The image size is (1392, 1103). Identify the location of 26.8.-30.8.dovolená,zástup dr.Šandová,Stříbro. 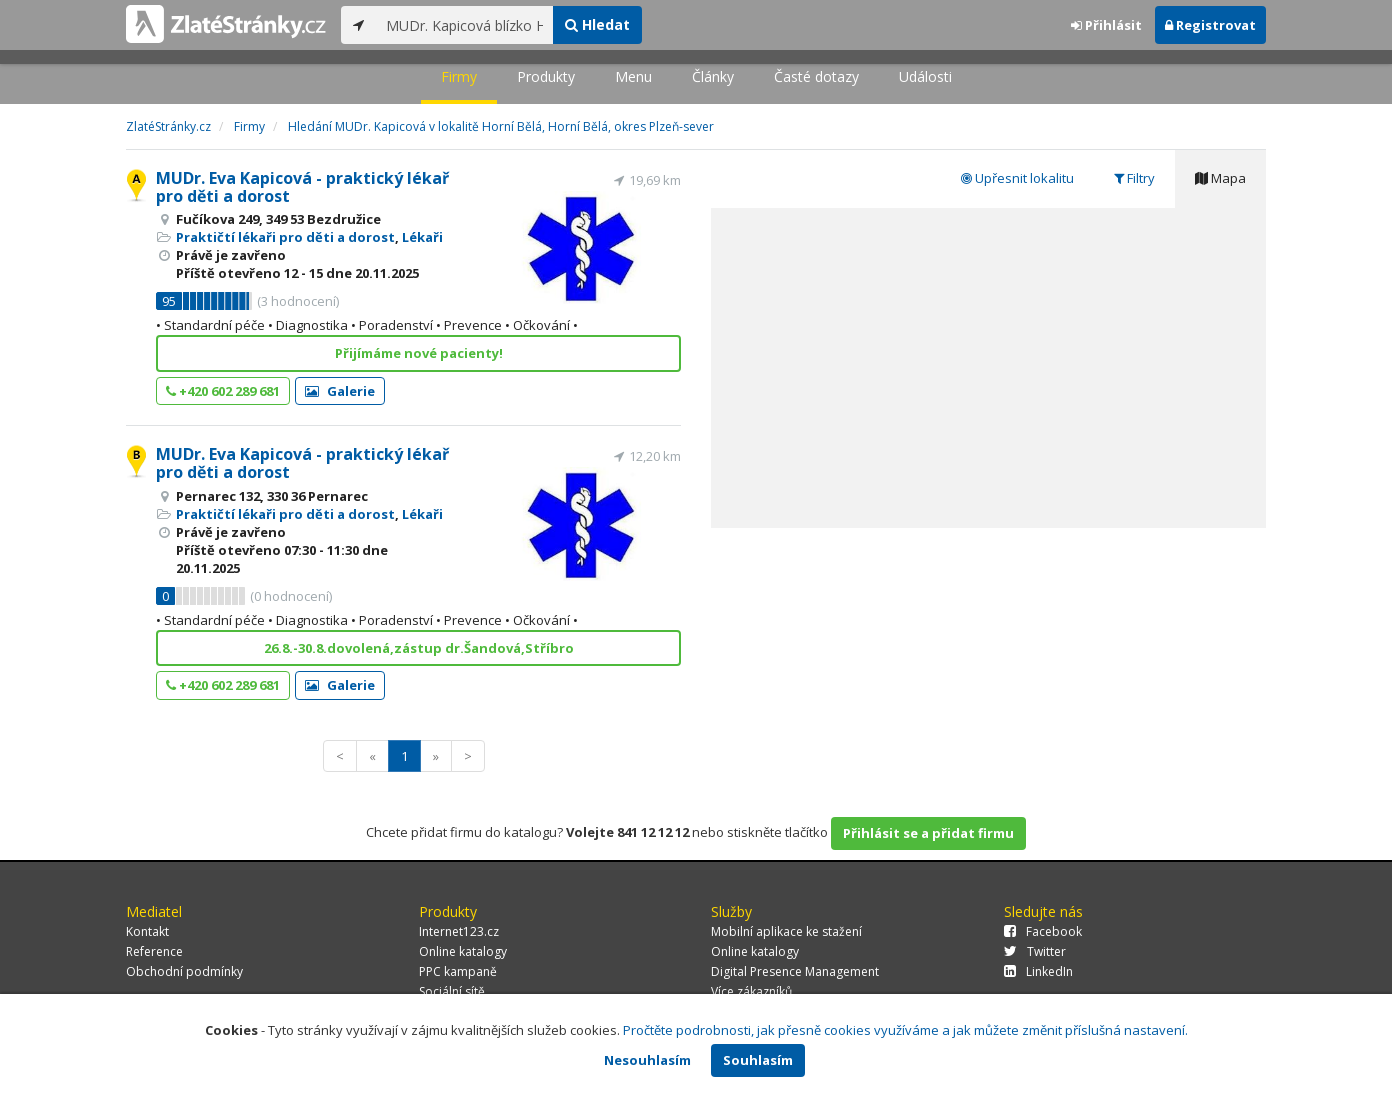
(419, 648).